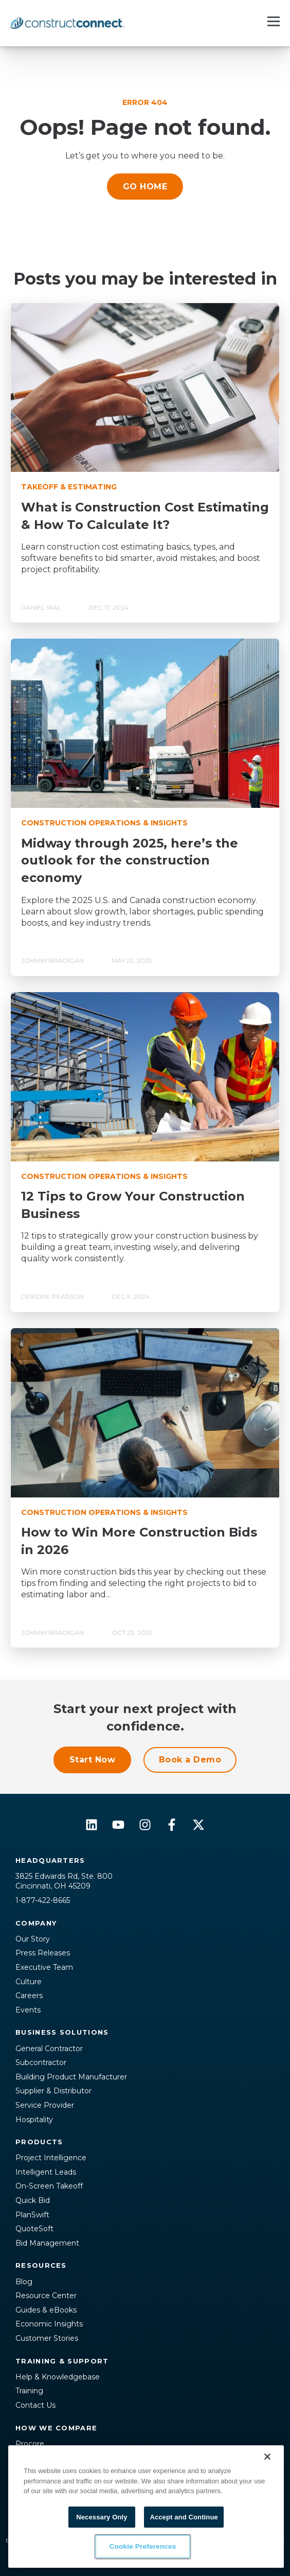 This screenshot has width=290, height=2576. Describe the element at coordinates (61, 2361) in the screenshot. I see `Training & Support [menuitem]` at that location.